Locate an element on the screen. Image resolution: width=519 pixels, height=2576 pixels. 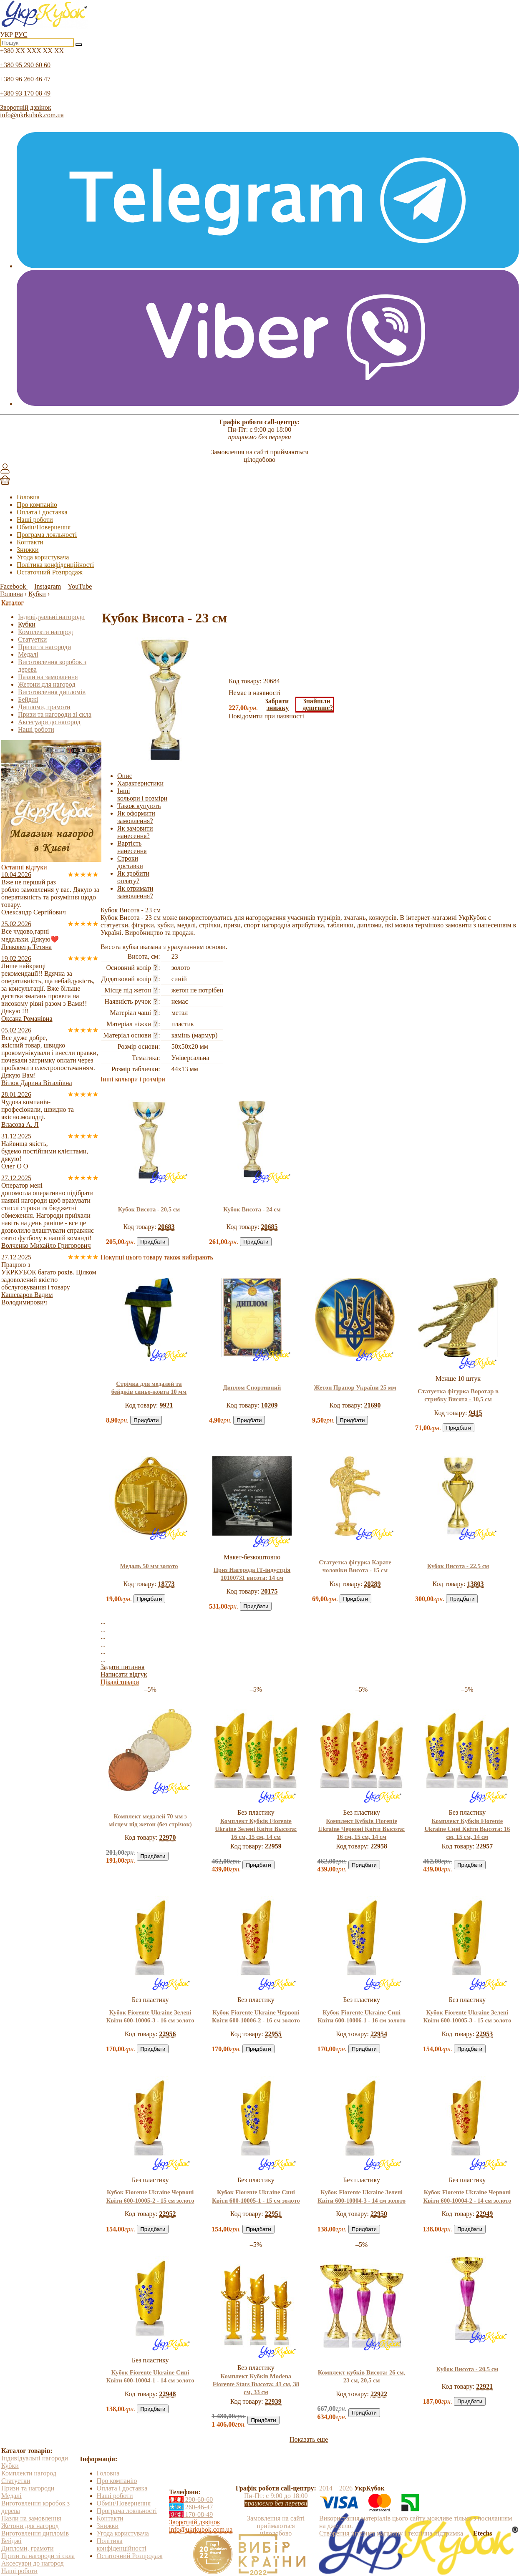
10209 is located at coordinates (269, 1405).